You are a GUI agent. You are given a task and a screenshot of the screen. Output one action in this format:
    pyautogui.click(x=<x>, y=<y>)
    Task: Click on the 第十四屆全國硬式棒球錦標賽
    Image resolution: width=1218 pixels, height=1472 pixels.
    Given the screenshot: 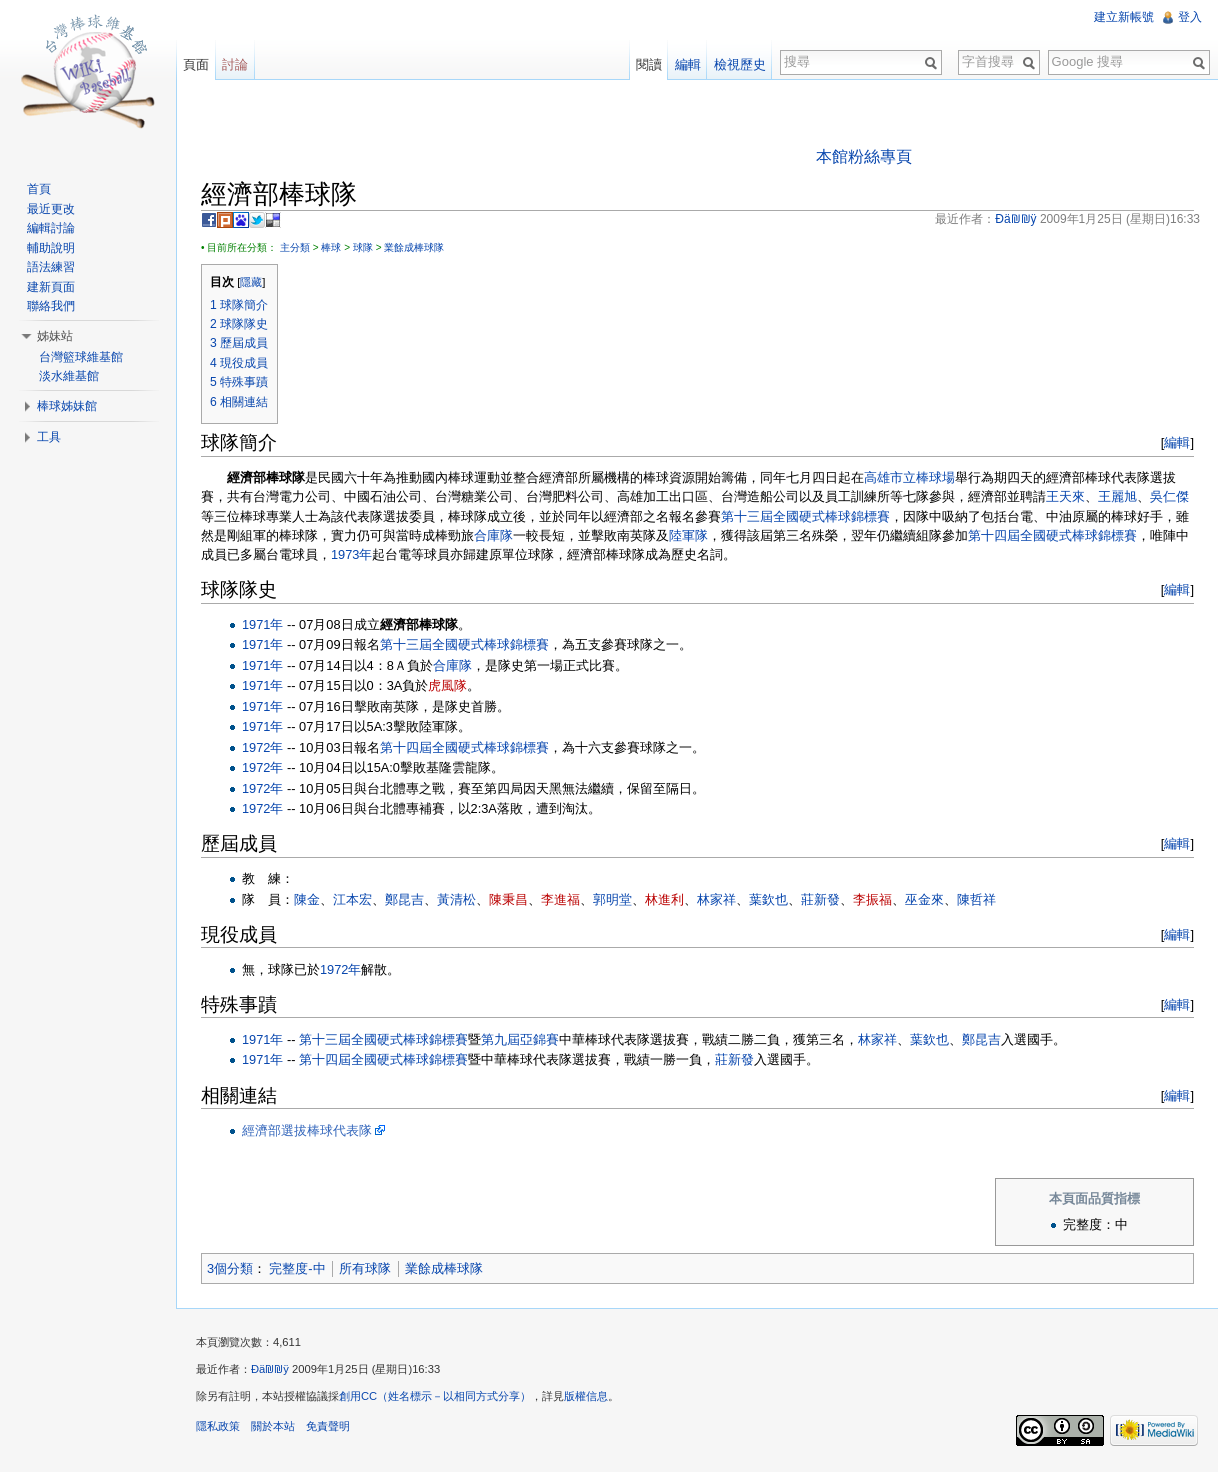 What is the action you would take?
    pyautogui.click(x=1052, y=535)
    